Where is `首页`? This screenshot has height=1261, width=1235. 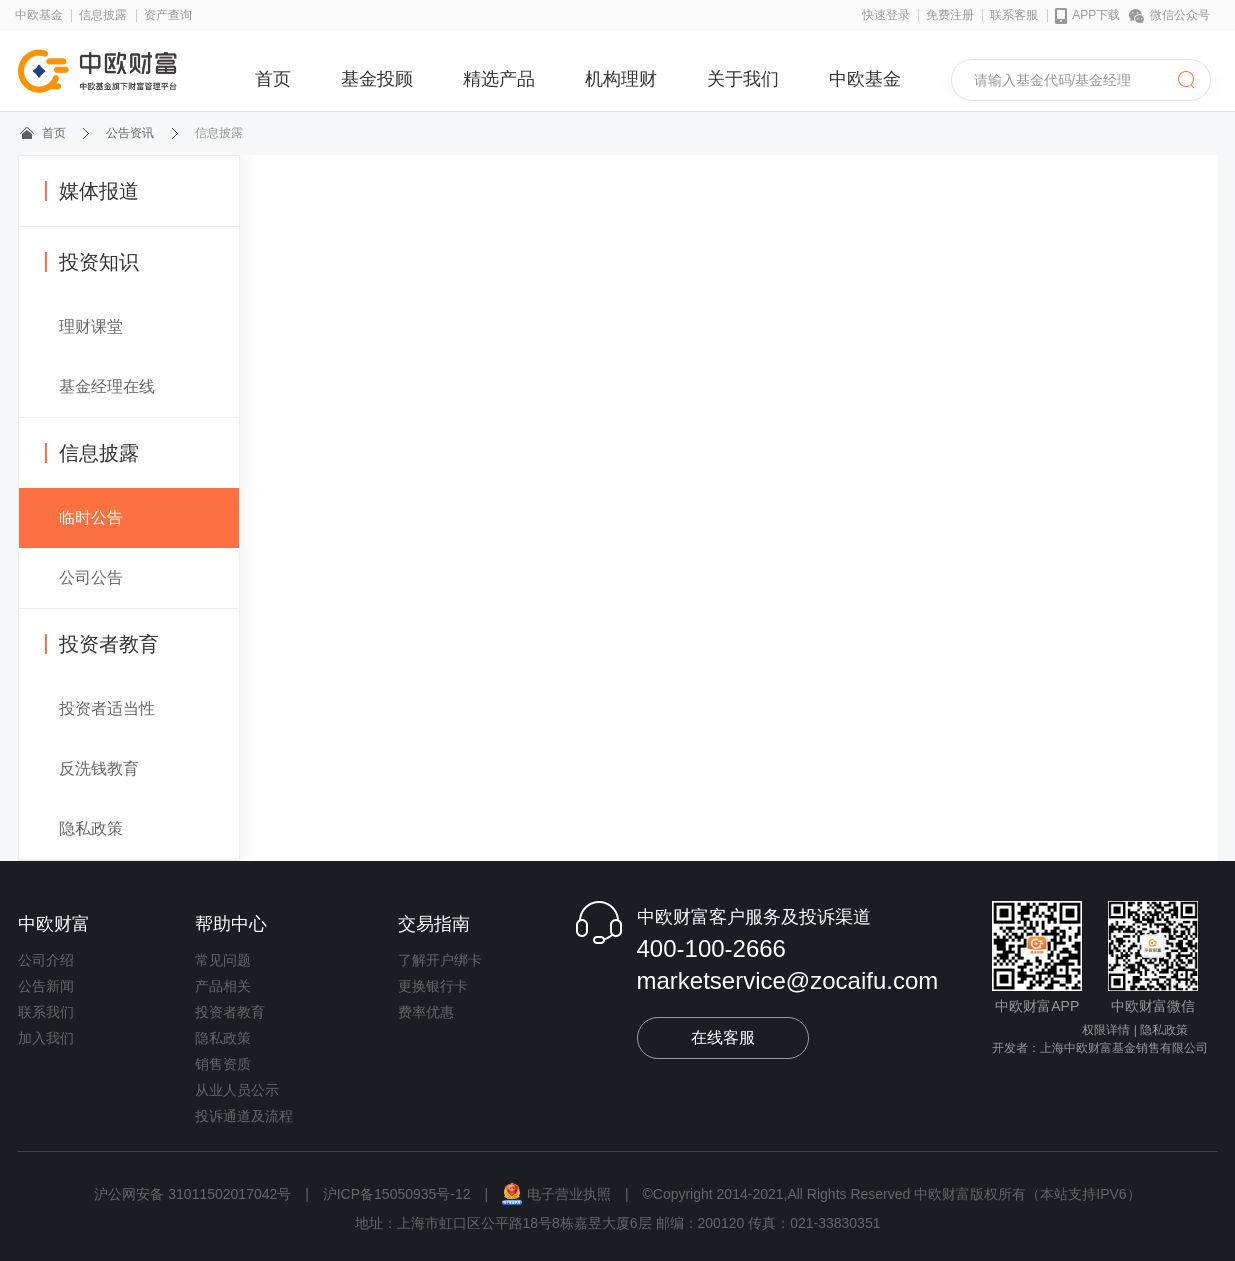
首页 is located at coordinates (273, 79).